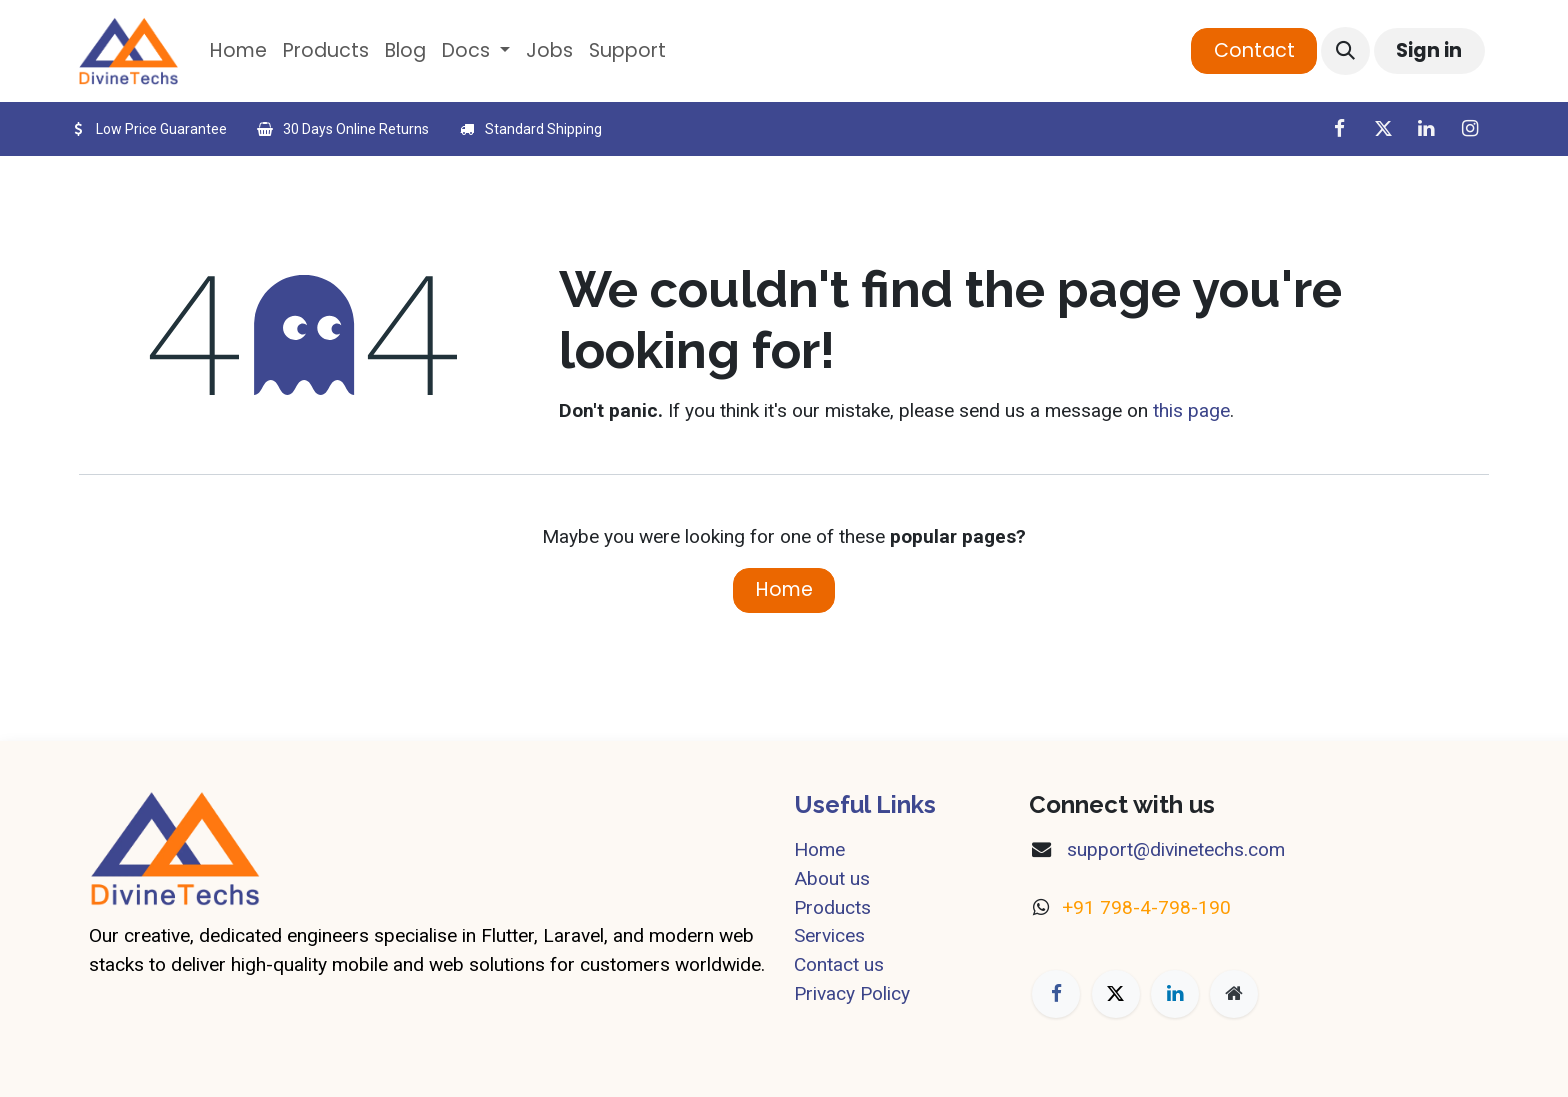 Image resolution: width=1568 pixels, height=1097 pixels. What do you see at coordinates (1470, 129) in the screenshot?
I see `[Instagram]` at bounding box center [1470, 129].